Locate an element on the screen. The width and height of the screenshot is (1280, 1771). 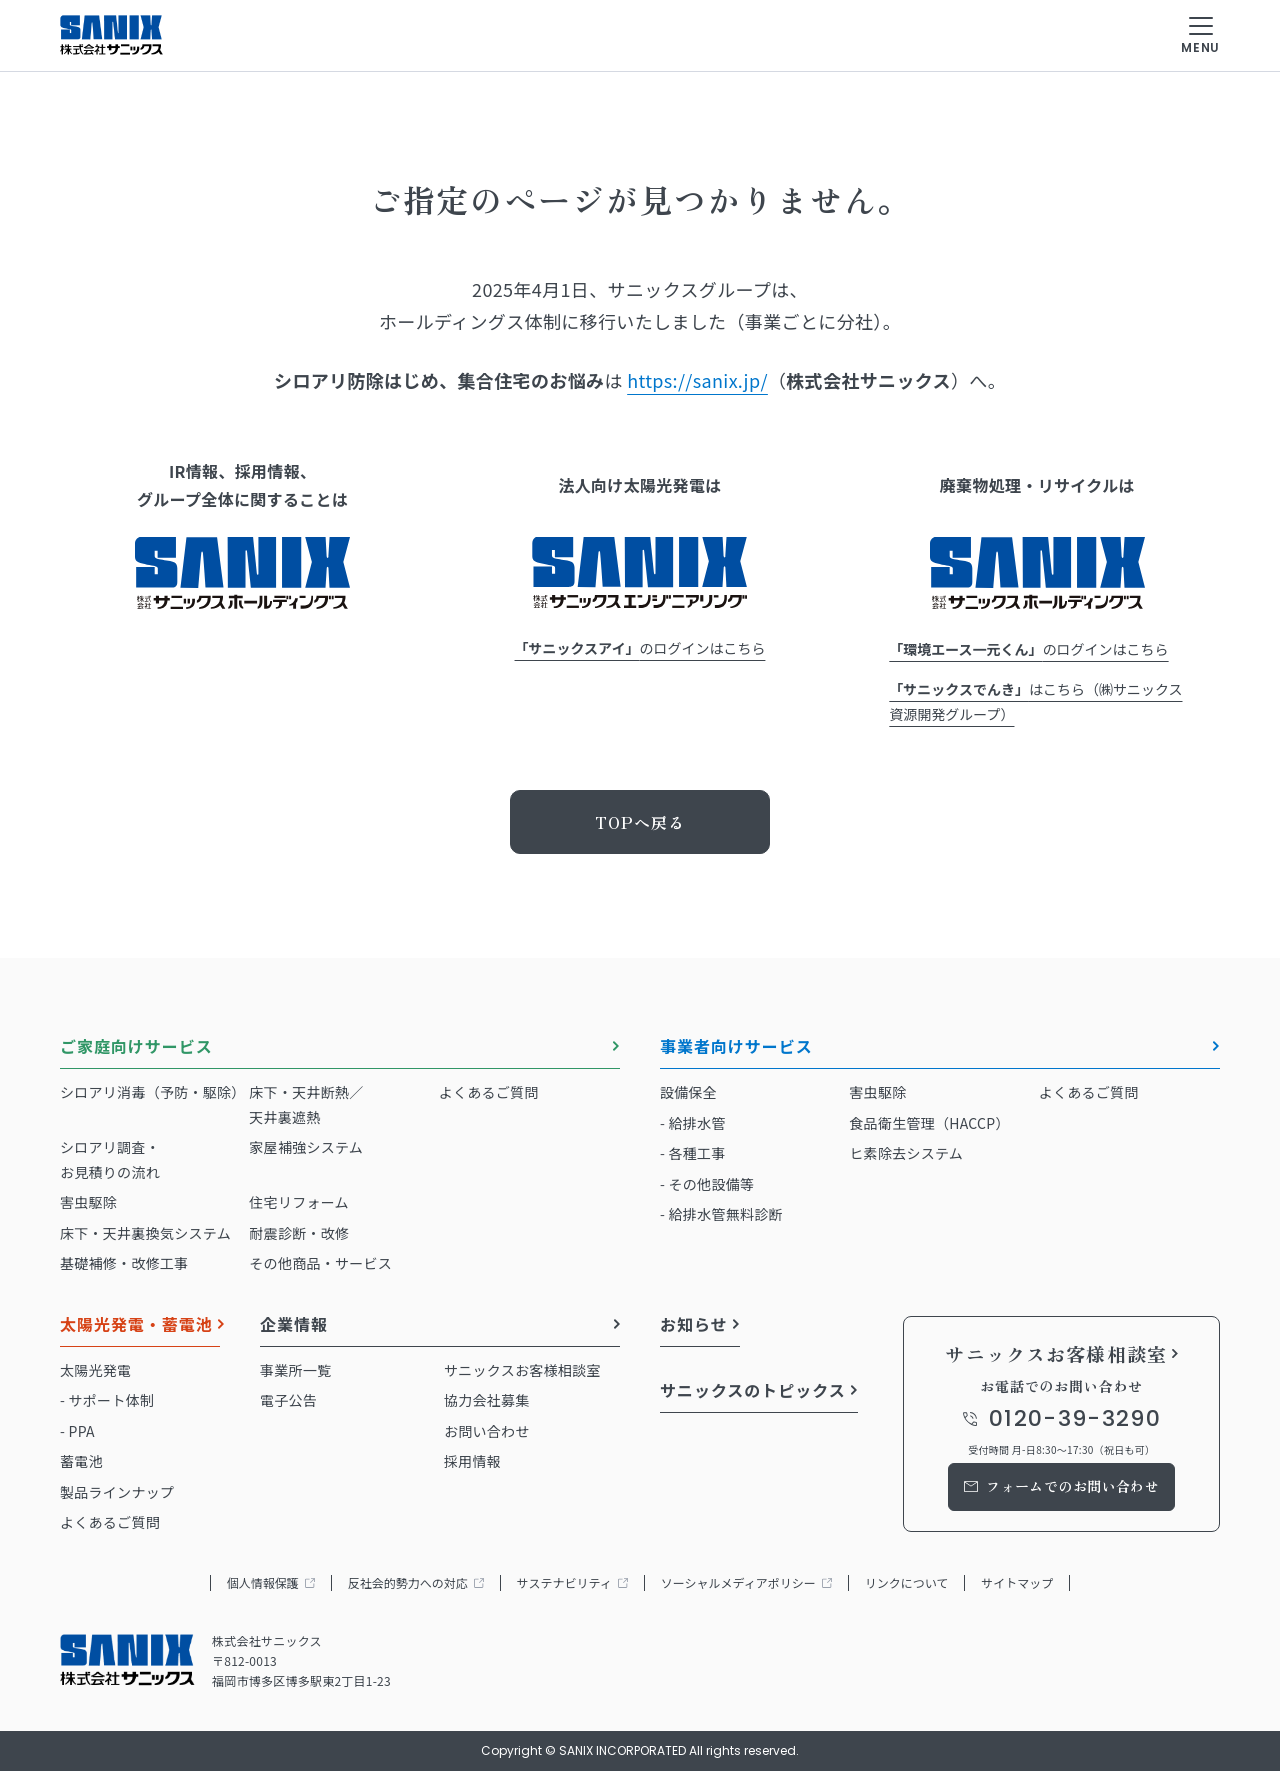
0120-39-3290 is located at coordinates (1075, 1419).